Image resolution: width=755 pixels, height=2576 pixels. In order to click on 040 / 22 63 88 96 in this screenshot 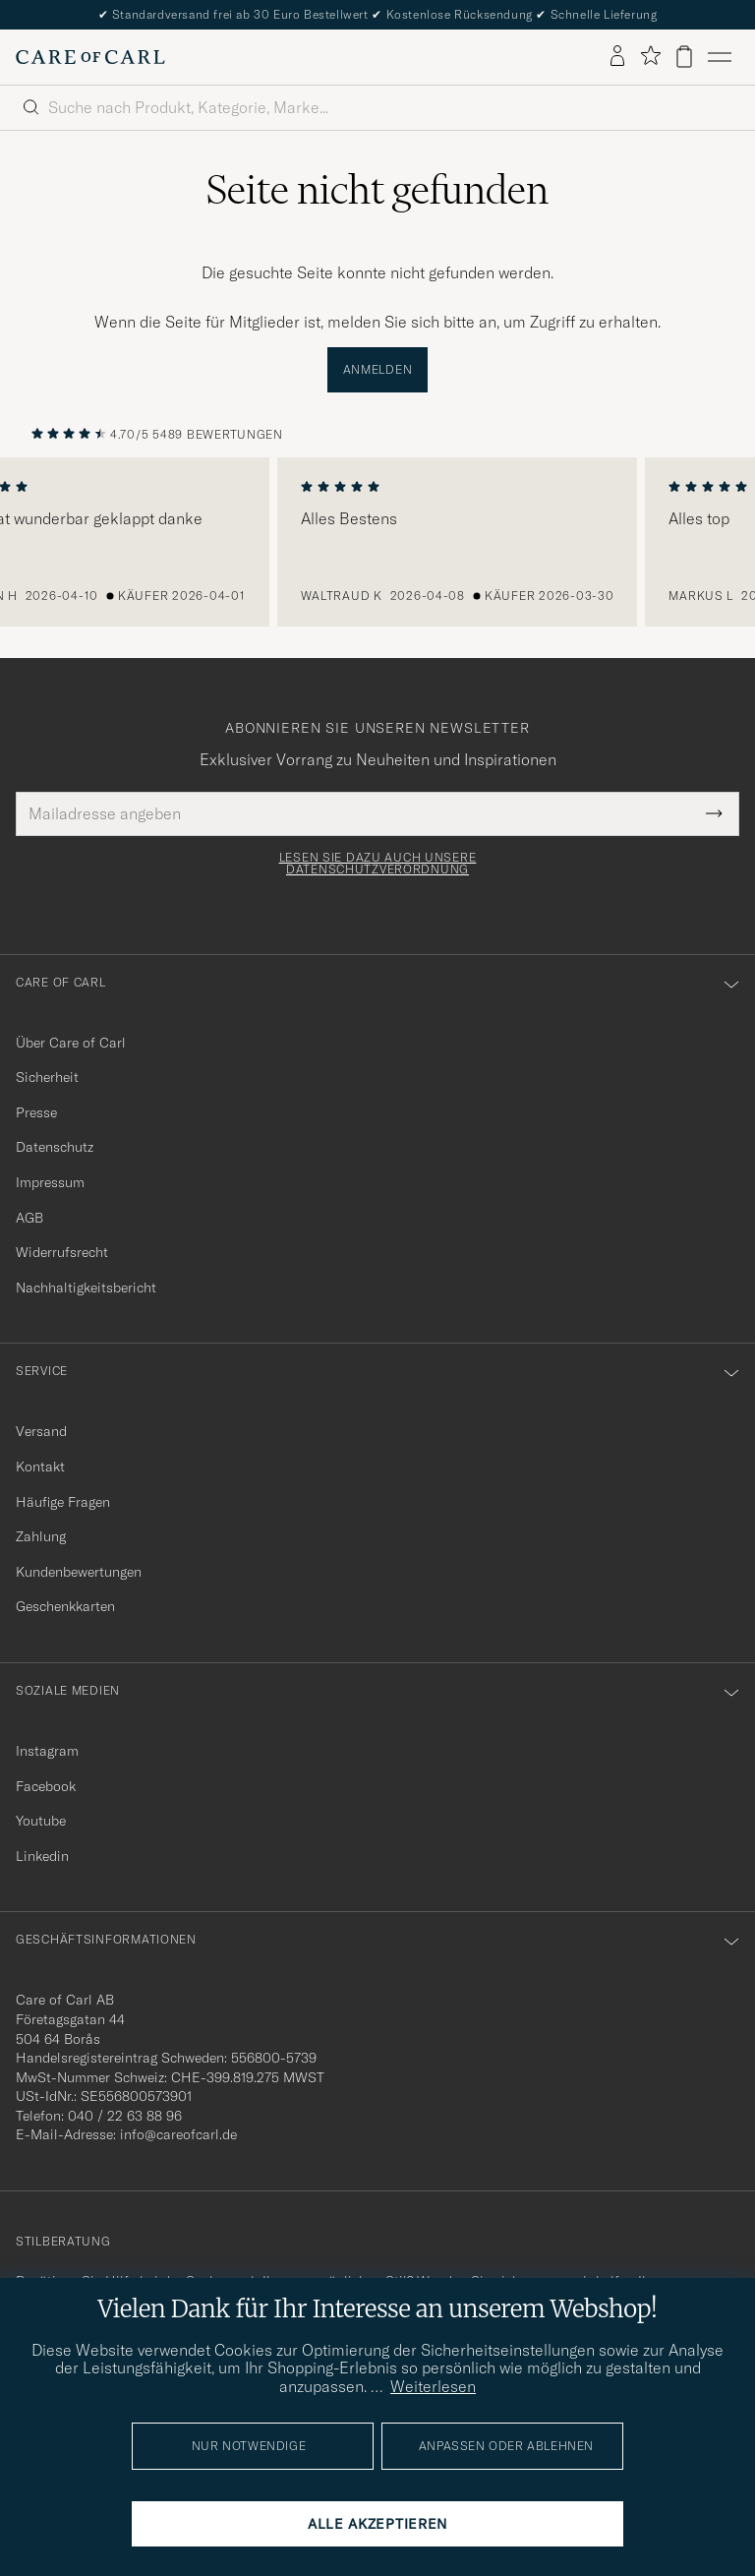, I will do `click(125, 2116)`.